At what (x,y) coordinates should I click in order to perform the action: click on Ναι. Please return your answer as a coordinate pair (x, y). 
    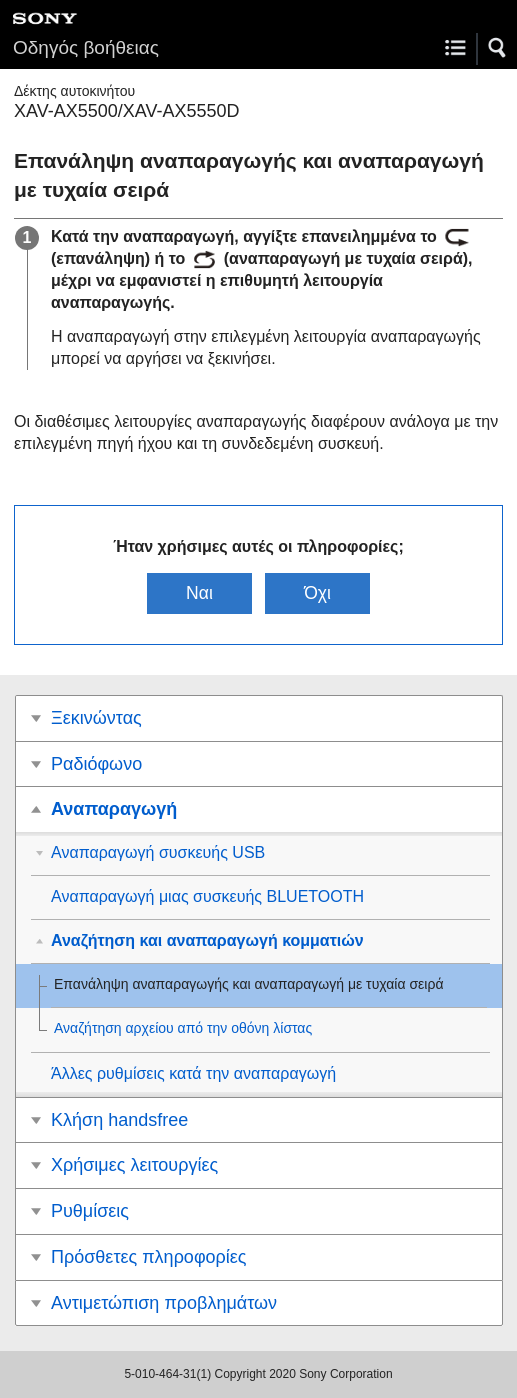
    Looking at the image, I should click on (199, 593).